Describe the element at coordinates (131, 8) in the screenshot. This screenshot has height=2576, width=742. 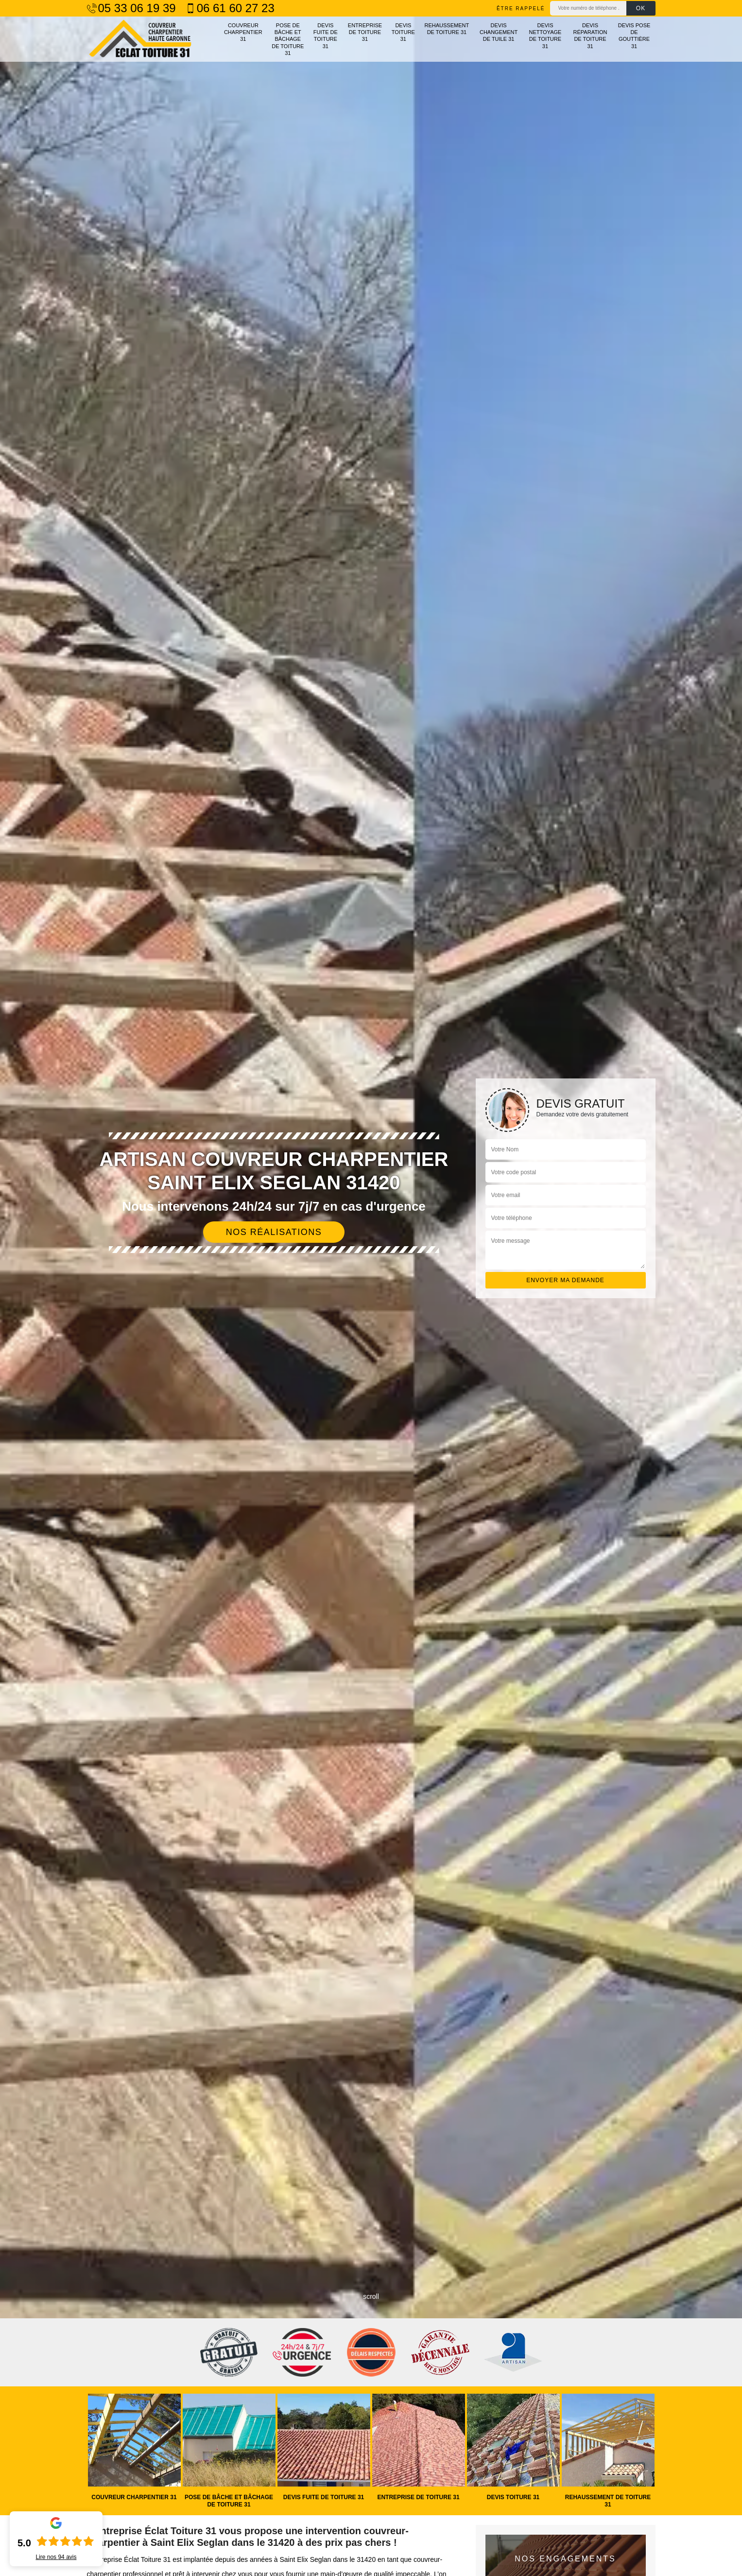
I see `05 33 06 19 39` at that location.